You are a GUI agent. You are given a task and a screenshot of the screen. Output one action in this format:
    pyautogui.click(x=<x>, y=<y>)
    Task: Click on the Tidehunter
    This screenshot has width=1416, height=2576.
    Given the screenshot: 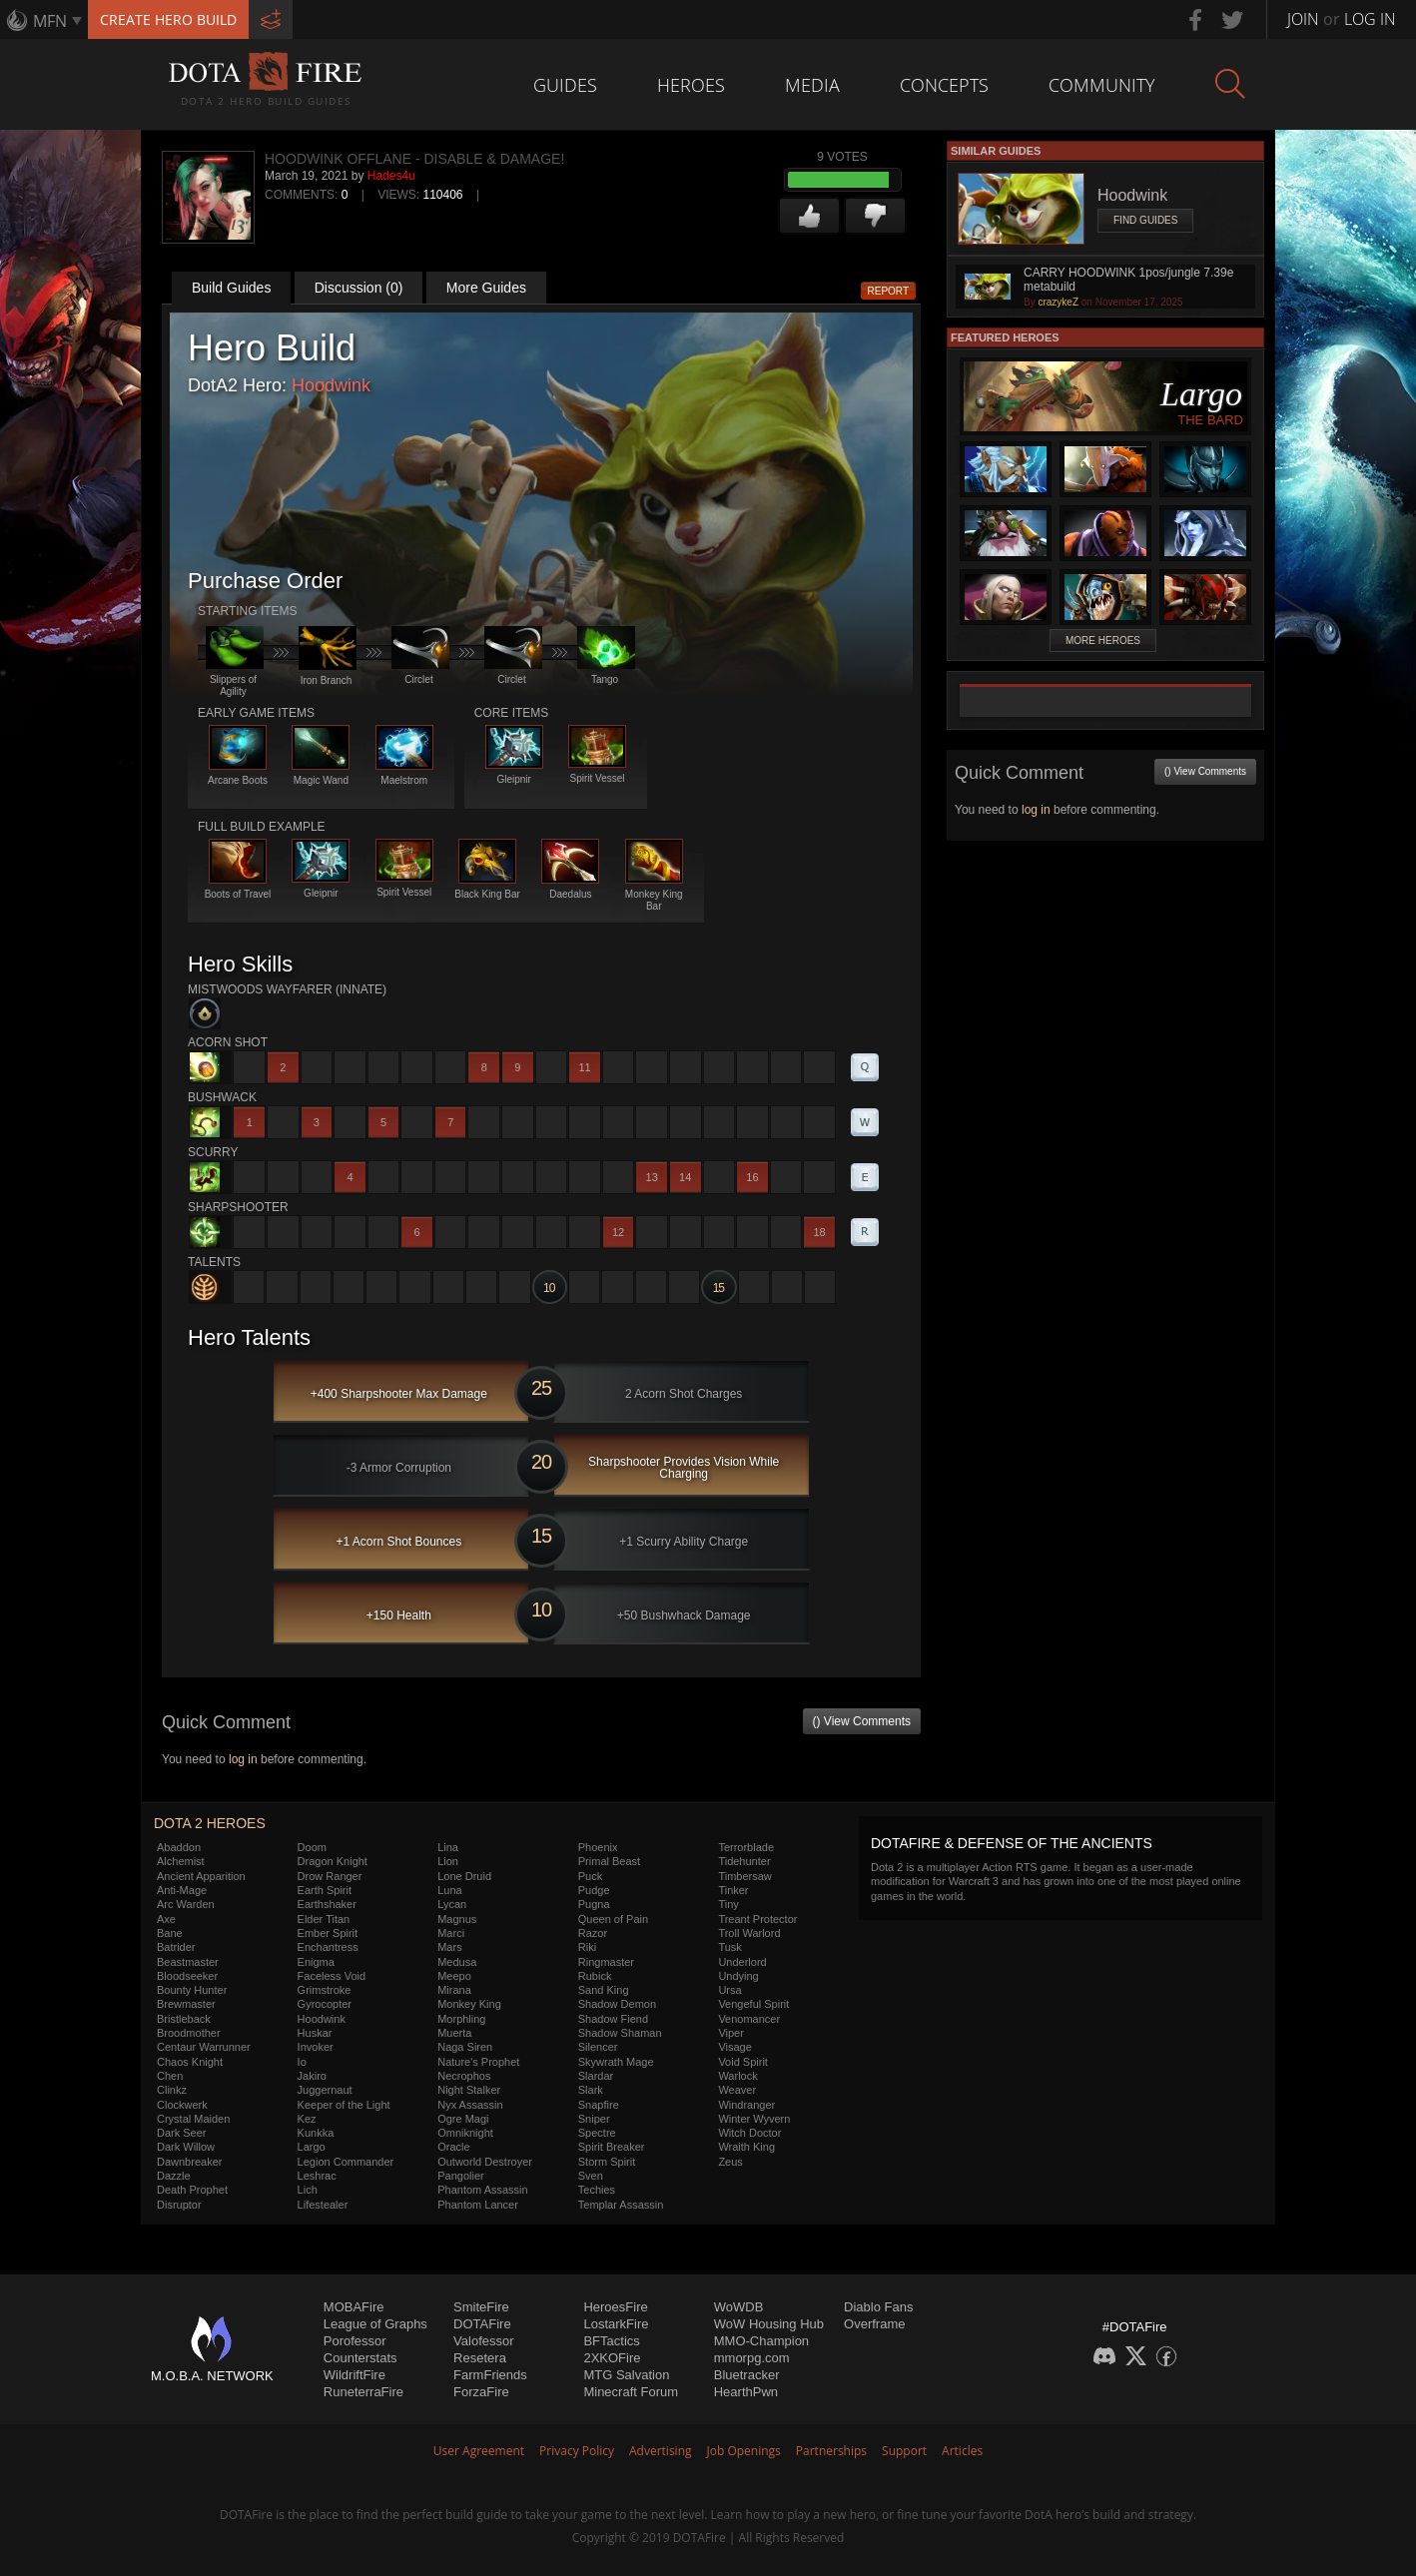 What is the action you would take?
    pyautogui.click(x=744, y=1861)
    